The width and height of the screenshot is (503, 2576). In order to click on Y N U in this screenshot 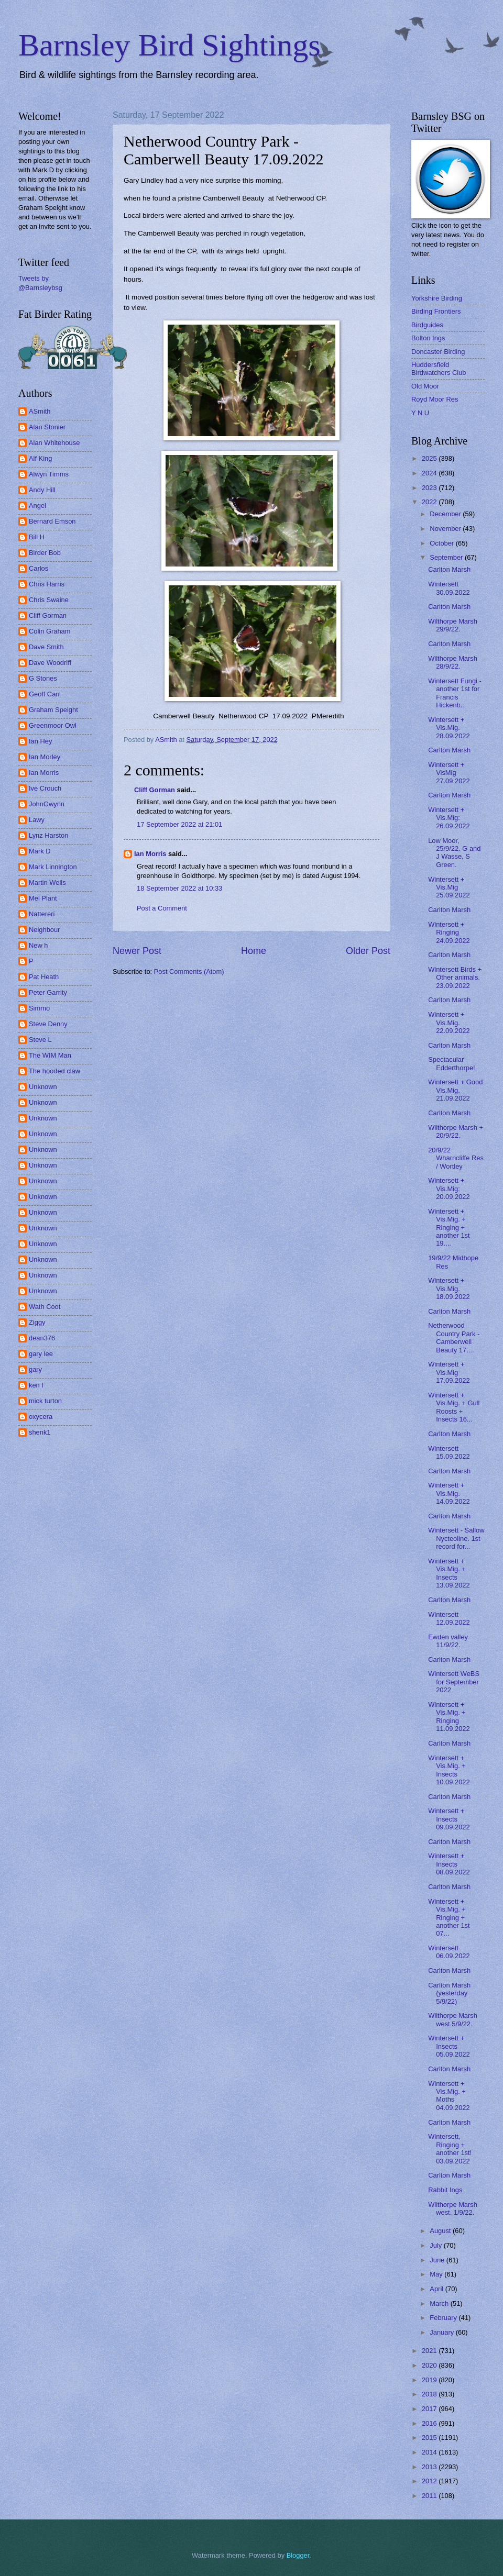, I will do `click(420, 413)`.